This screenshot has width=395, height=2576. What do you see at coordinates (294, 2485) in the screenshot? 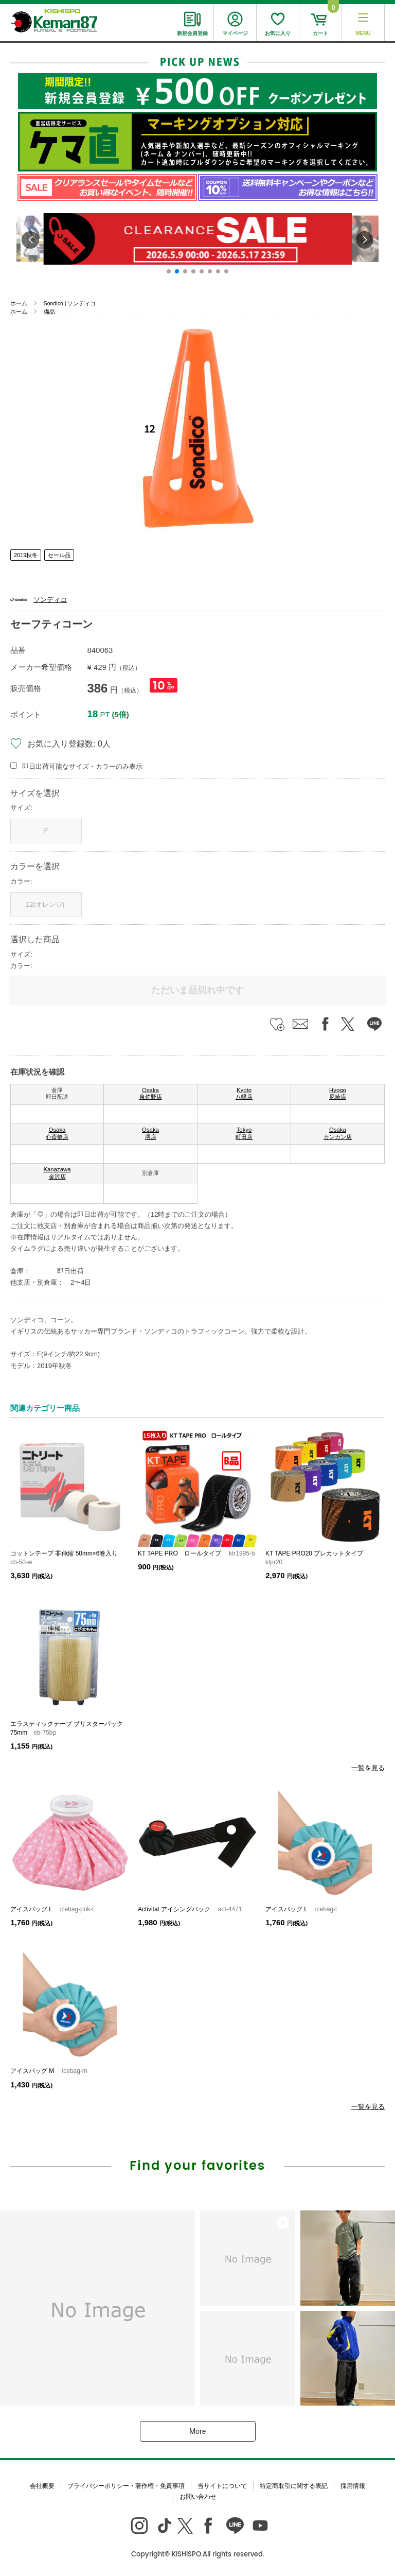
I see `特定商取引に関する表記` at bounding box center [294, 2485].